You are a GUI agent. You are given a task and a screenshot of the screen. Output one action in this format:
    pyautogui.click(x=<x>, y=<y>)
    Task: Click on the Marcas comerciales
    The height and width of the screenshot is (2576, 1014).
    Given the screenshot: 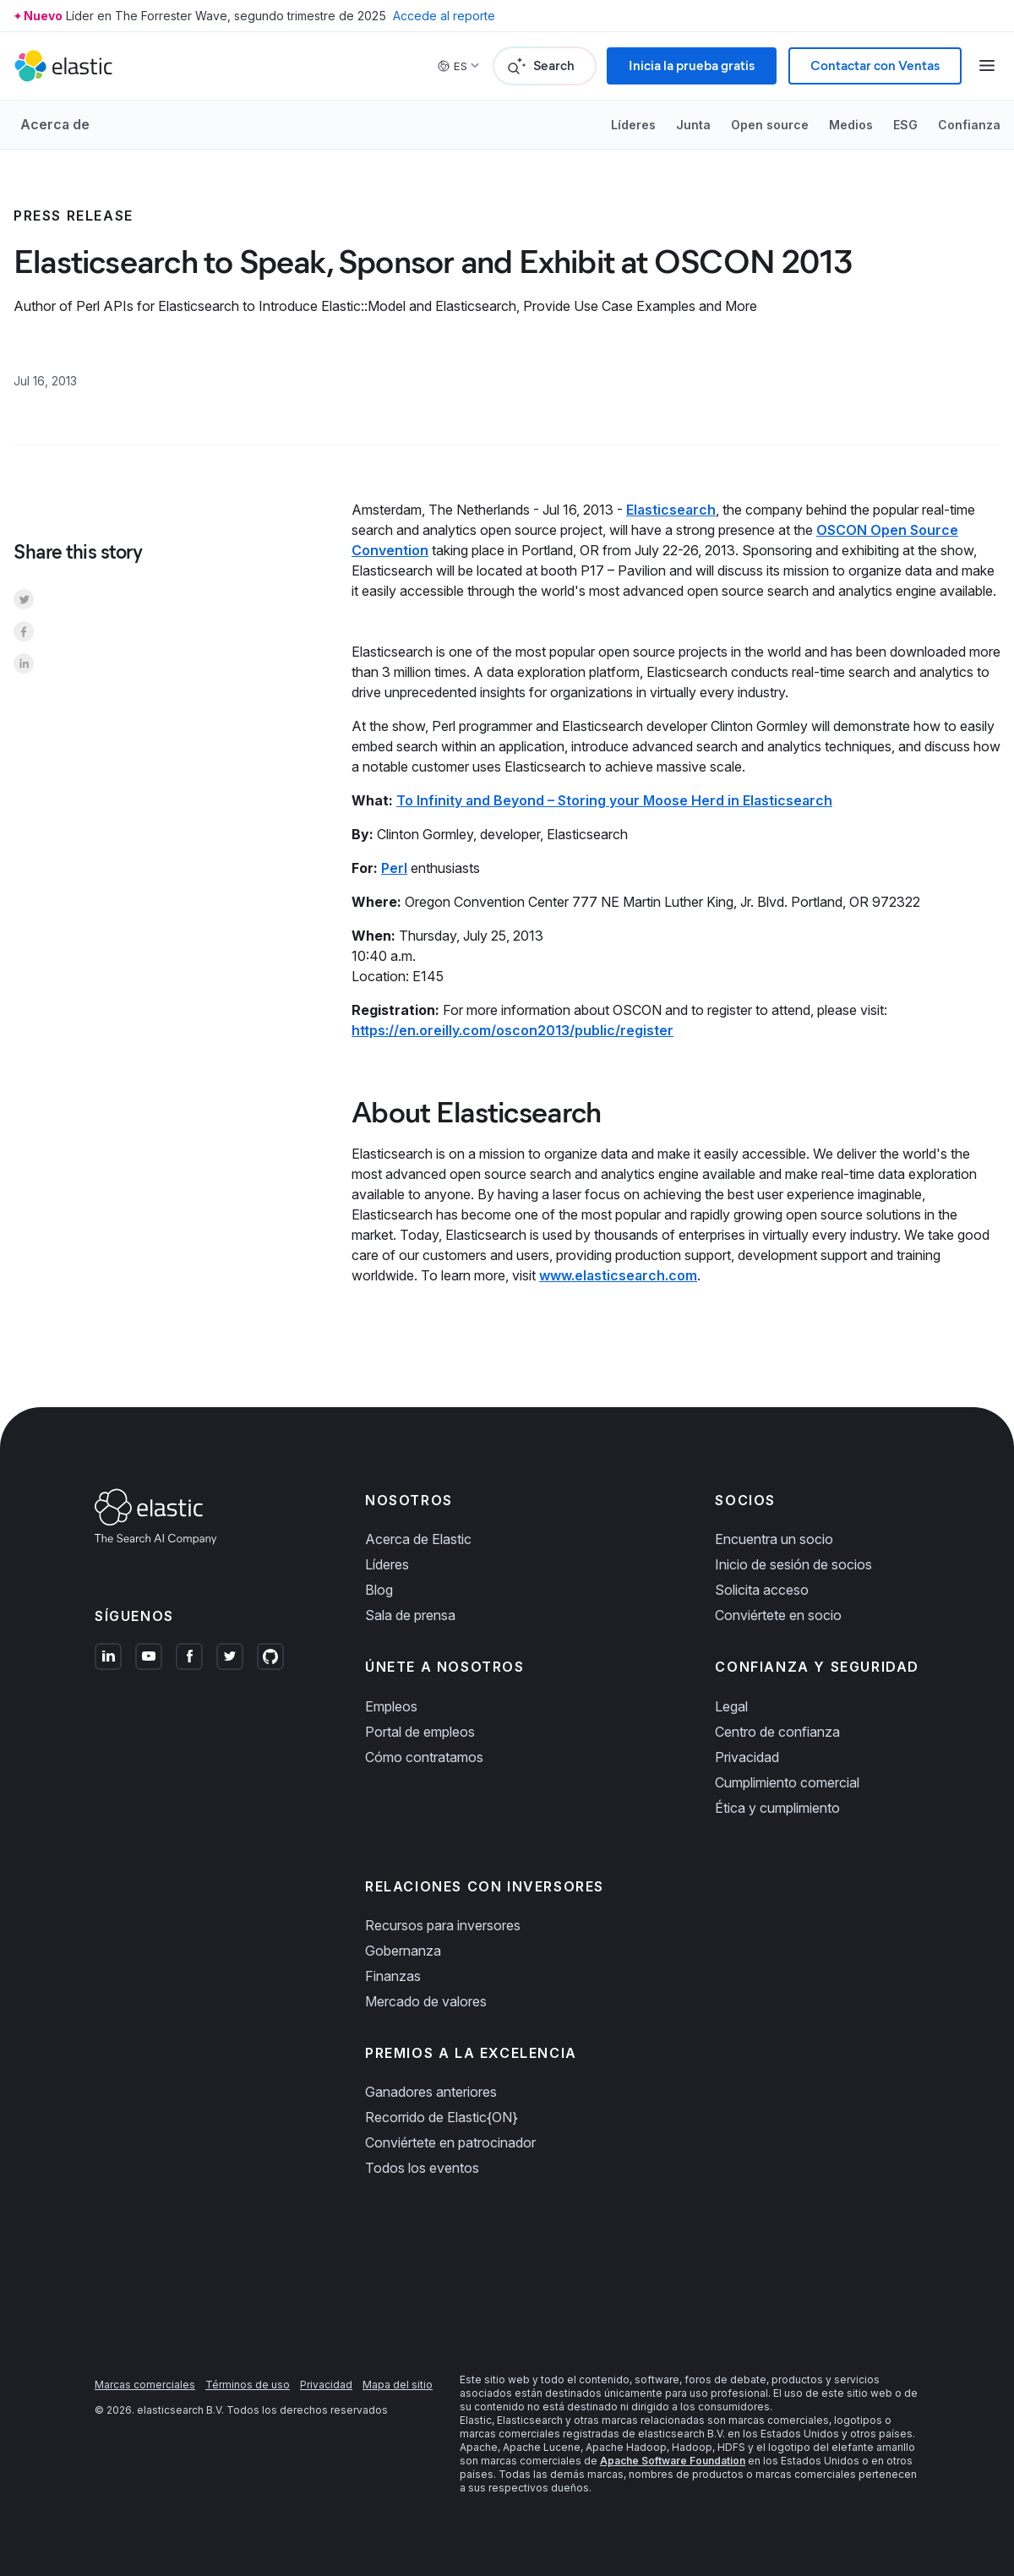 What is the action you would take?
    pyautogui.click(x=145, y=2384)
    